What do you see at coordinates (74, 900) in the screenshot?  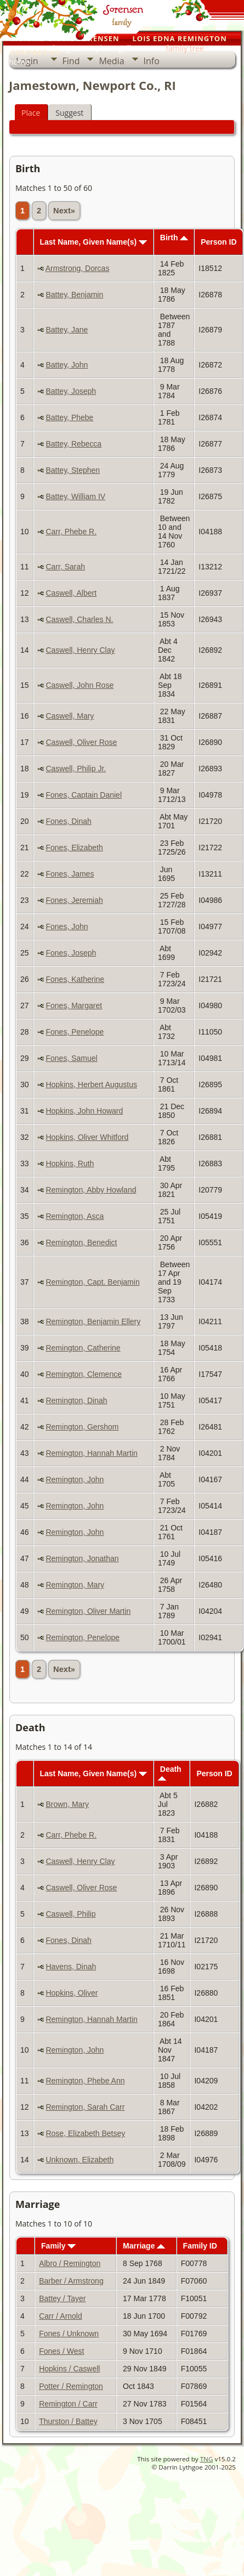 I see `Fones, Jeremiah` at bounding box center [74, 900].